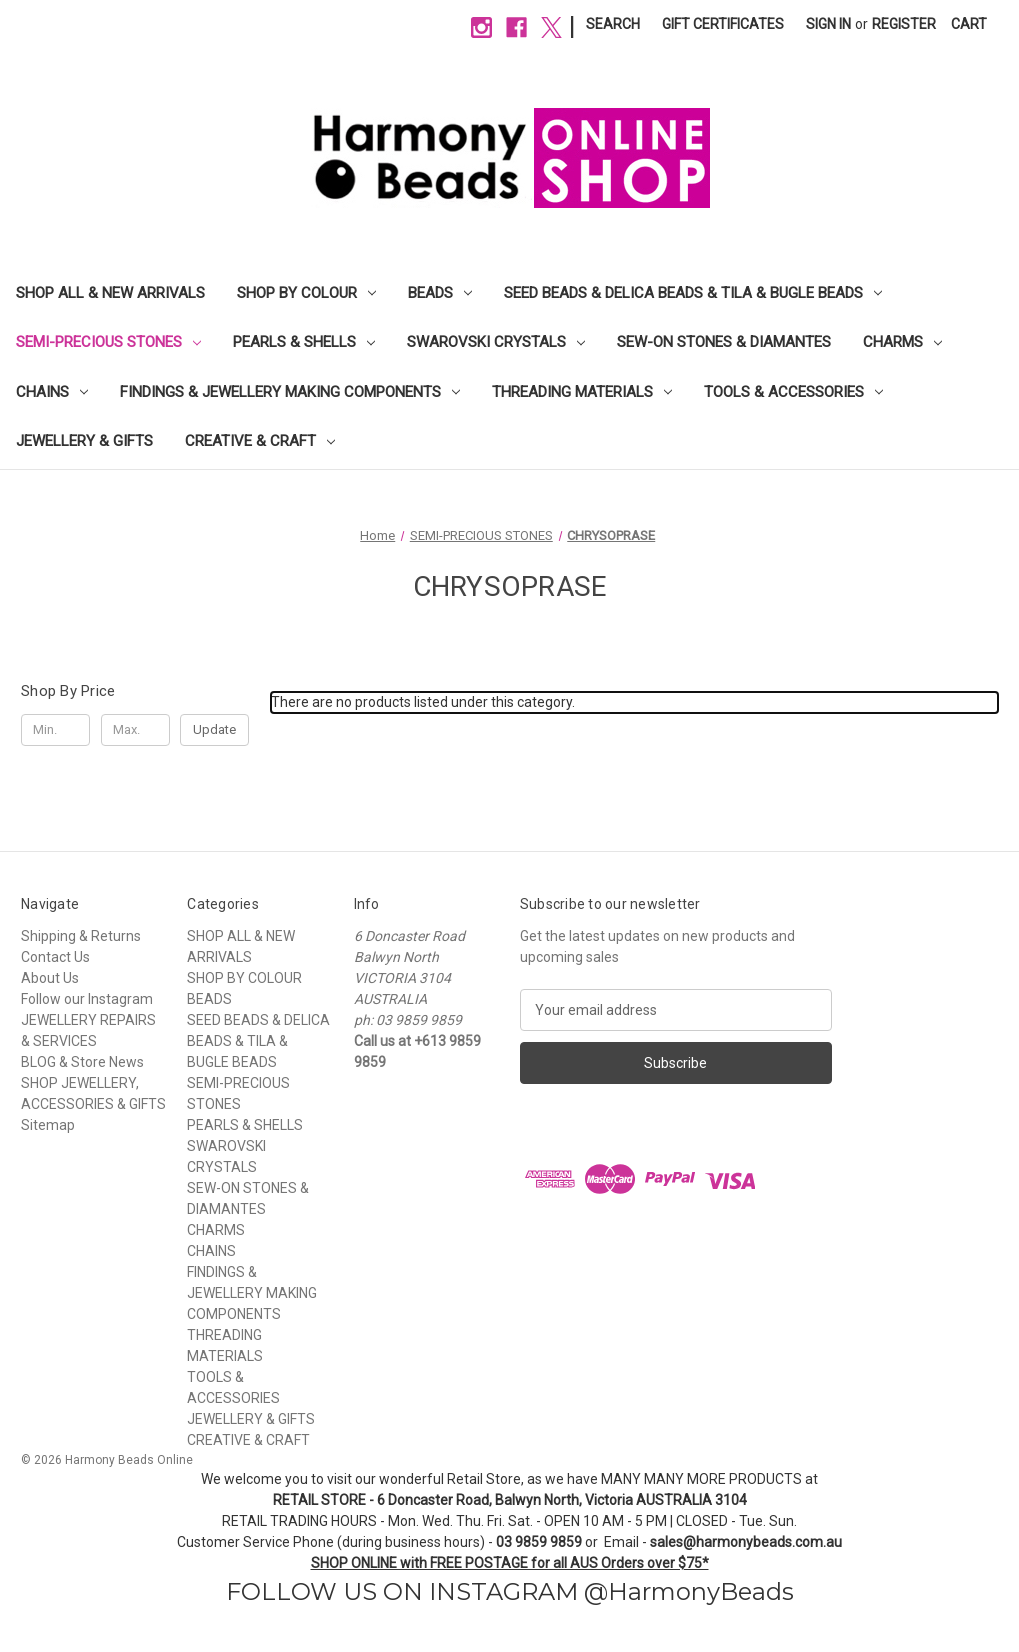 The height and width of the screenshot is (1652, 1019). Describe the element at coordinates (304, 342) in the screenshot. I see `PEARLS & SHELLS` at that location.